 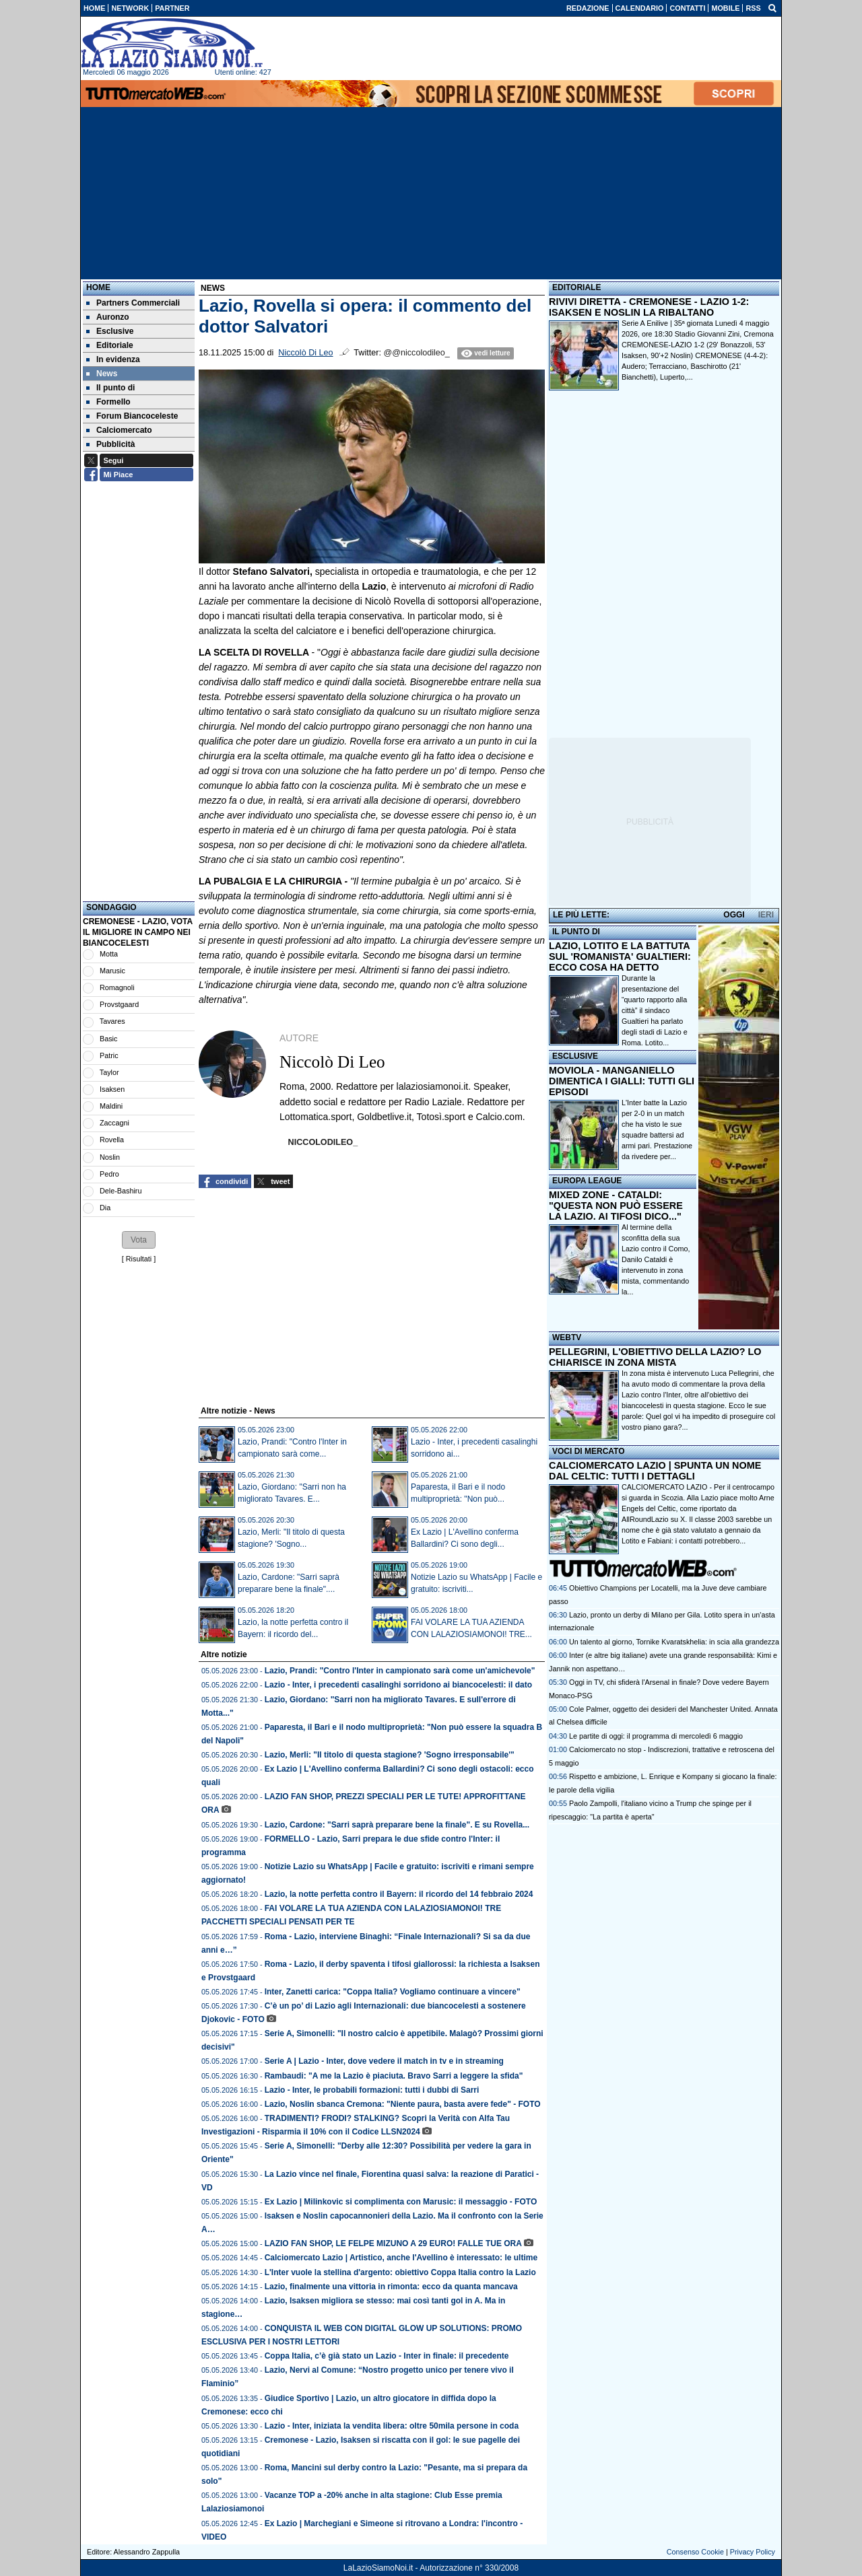 I want to click on Isaksen, so click(x=112, y=1089).